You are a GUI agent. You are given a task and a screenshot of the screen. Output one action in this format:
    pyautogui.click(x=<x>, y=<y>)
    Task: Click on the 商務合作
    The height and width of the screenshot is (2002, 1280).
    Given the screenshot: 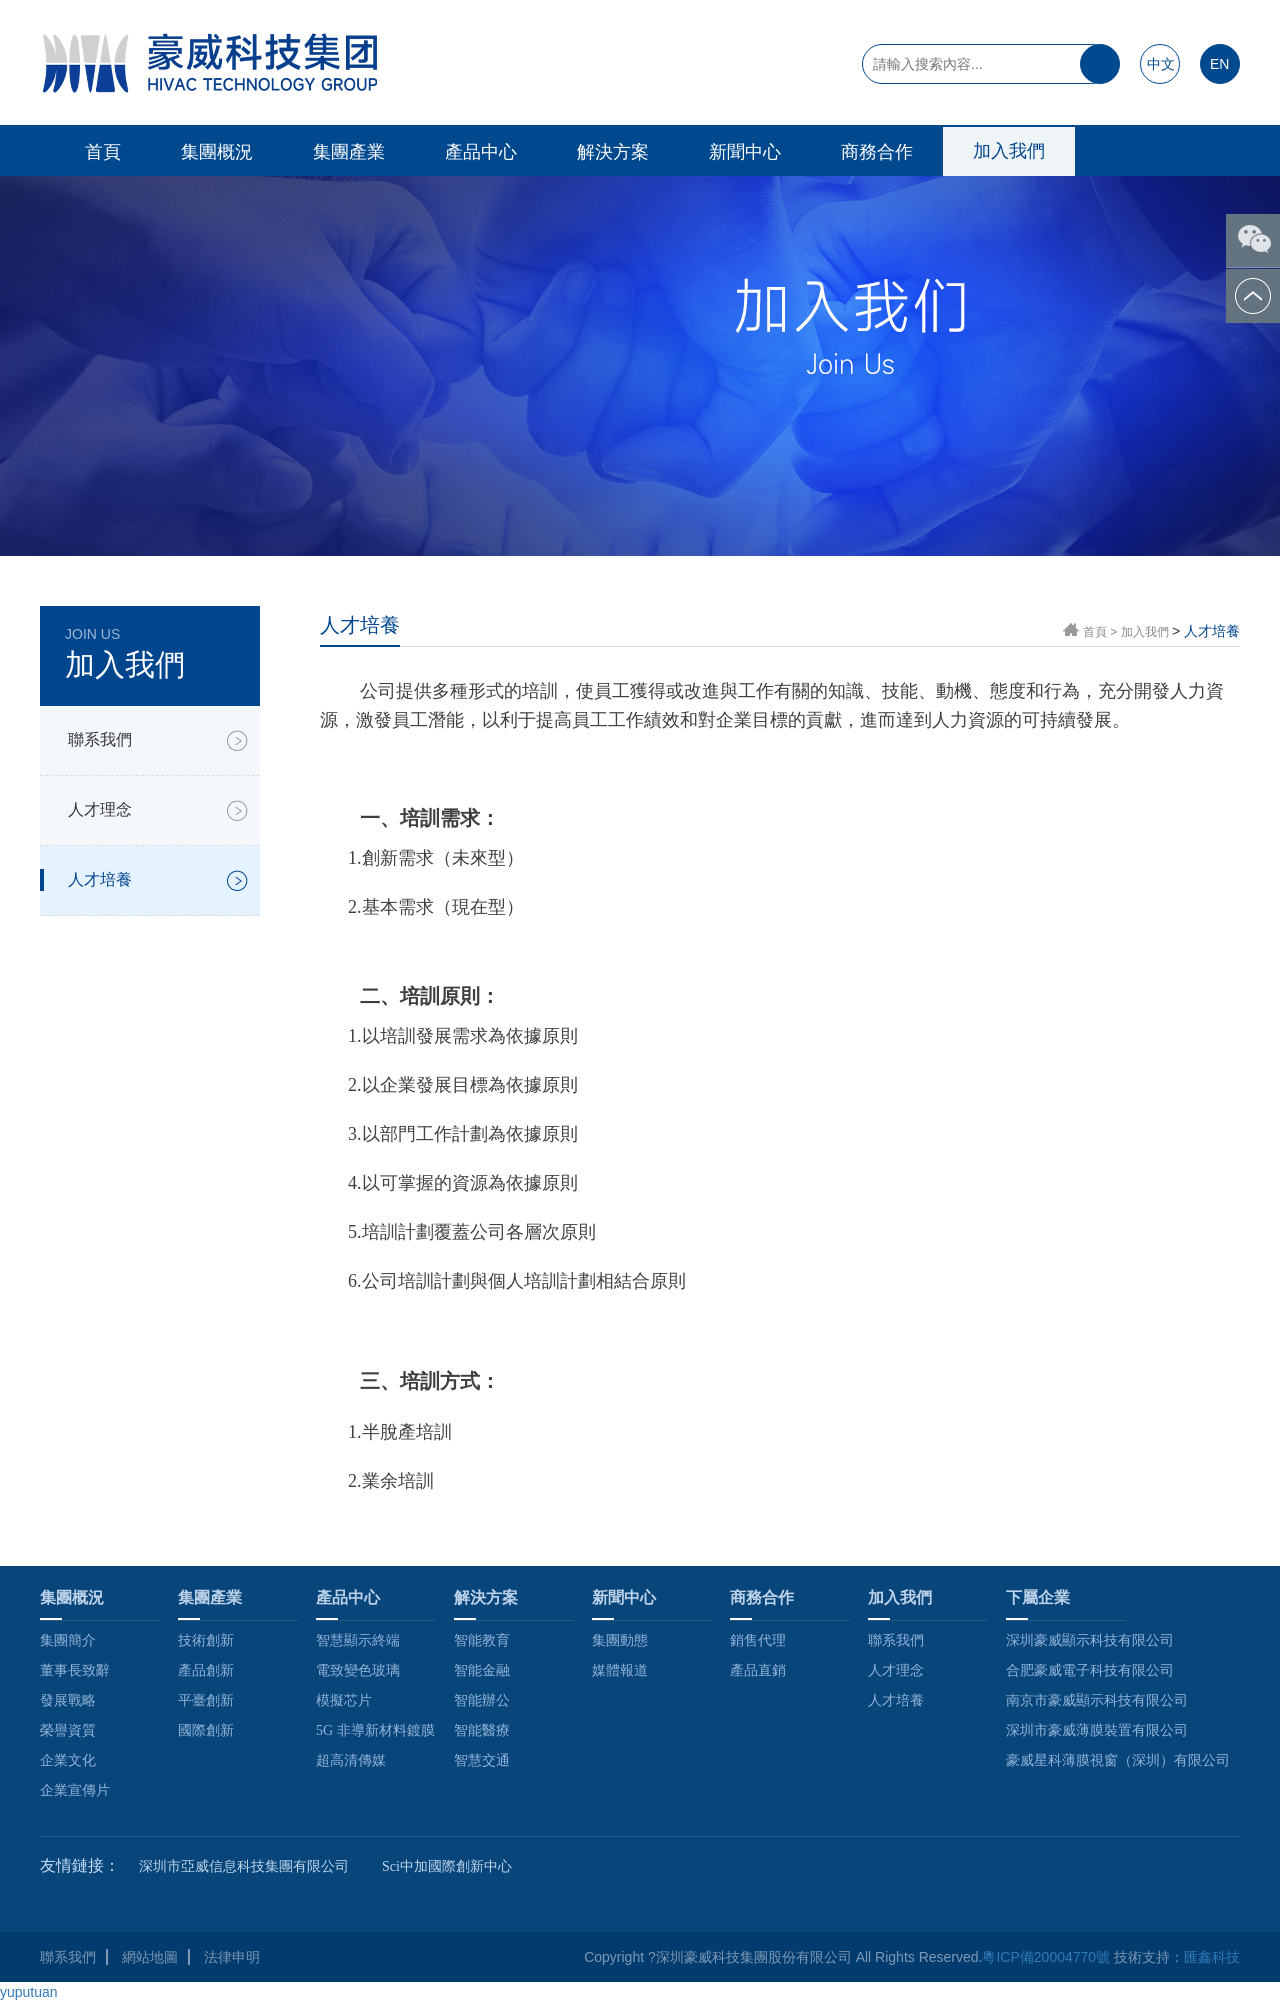 What is the action you would take?
    pyautogui.click(x=877, y=152)
    